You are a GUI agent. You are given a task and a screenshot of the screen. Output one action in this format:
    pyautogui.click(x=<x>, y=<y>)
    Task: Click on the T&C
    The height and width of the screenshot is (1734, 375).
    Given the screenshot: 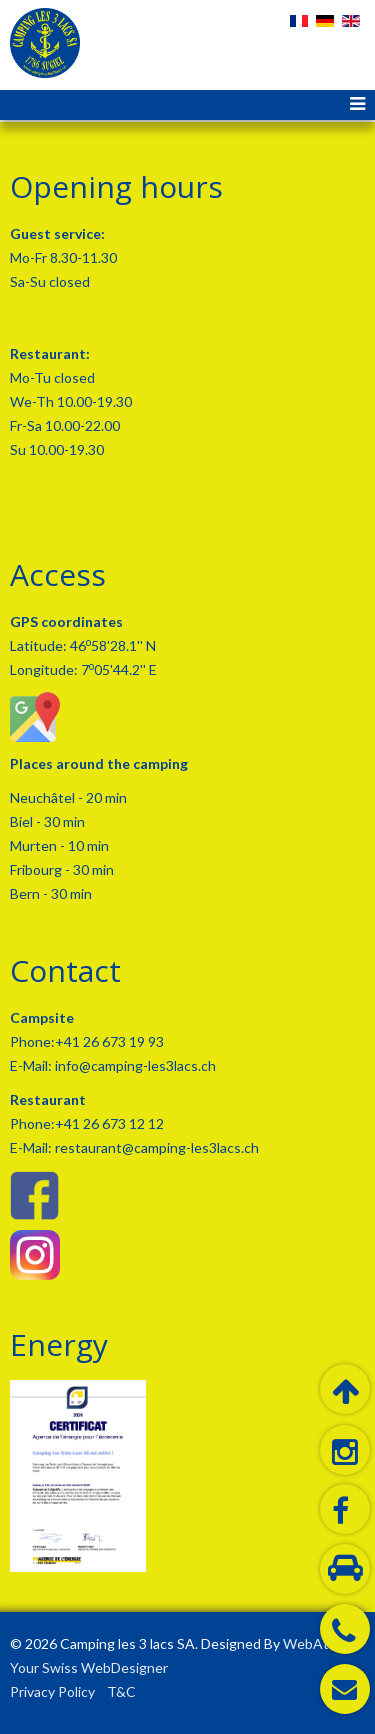 What is the action you would take?
    pyautogui.click(x=121, y=1691)
    